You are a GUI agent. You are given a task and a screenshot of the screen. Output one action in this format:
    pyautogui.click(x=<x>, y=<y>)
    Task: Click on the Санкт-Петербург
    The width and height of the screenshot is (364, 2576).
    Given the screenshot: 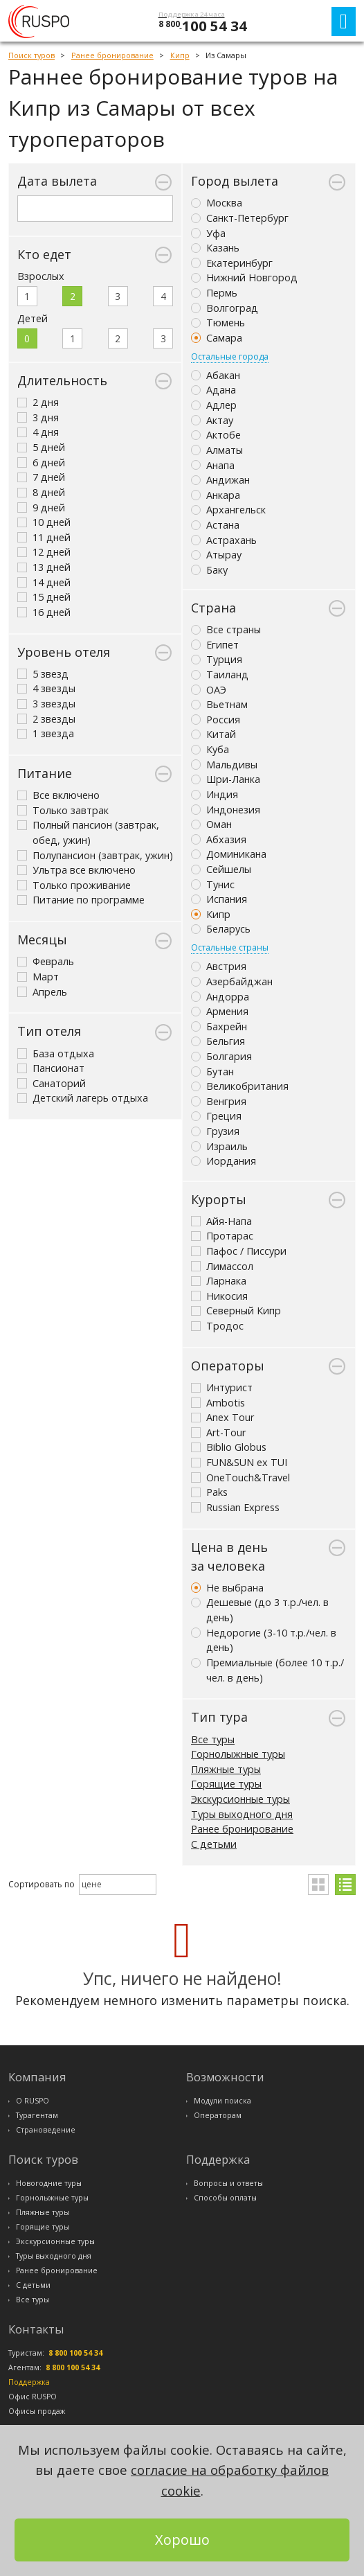 What is the action you would take?
    pyautogui.click(x=240, y=217)
    